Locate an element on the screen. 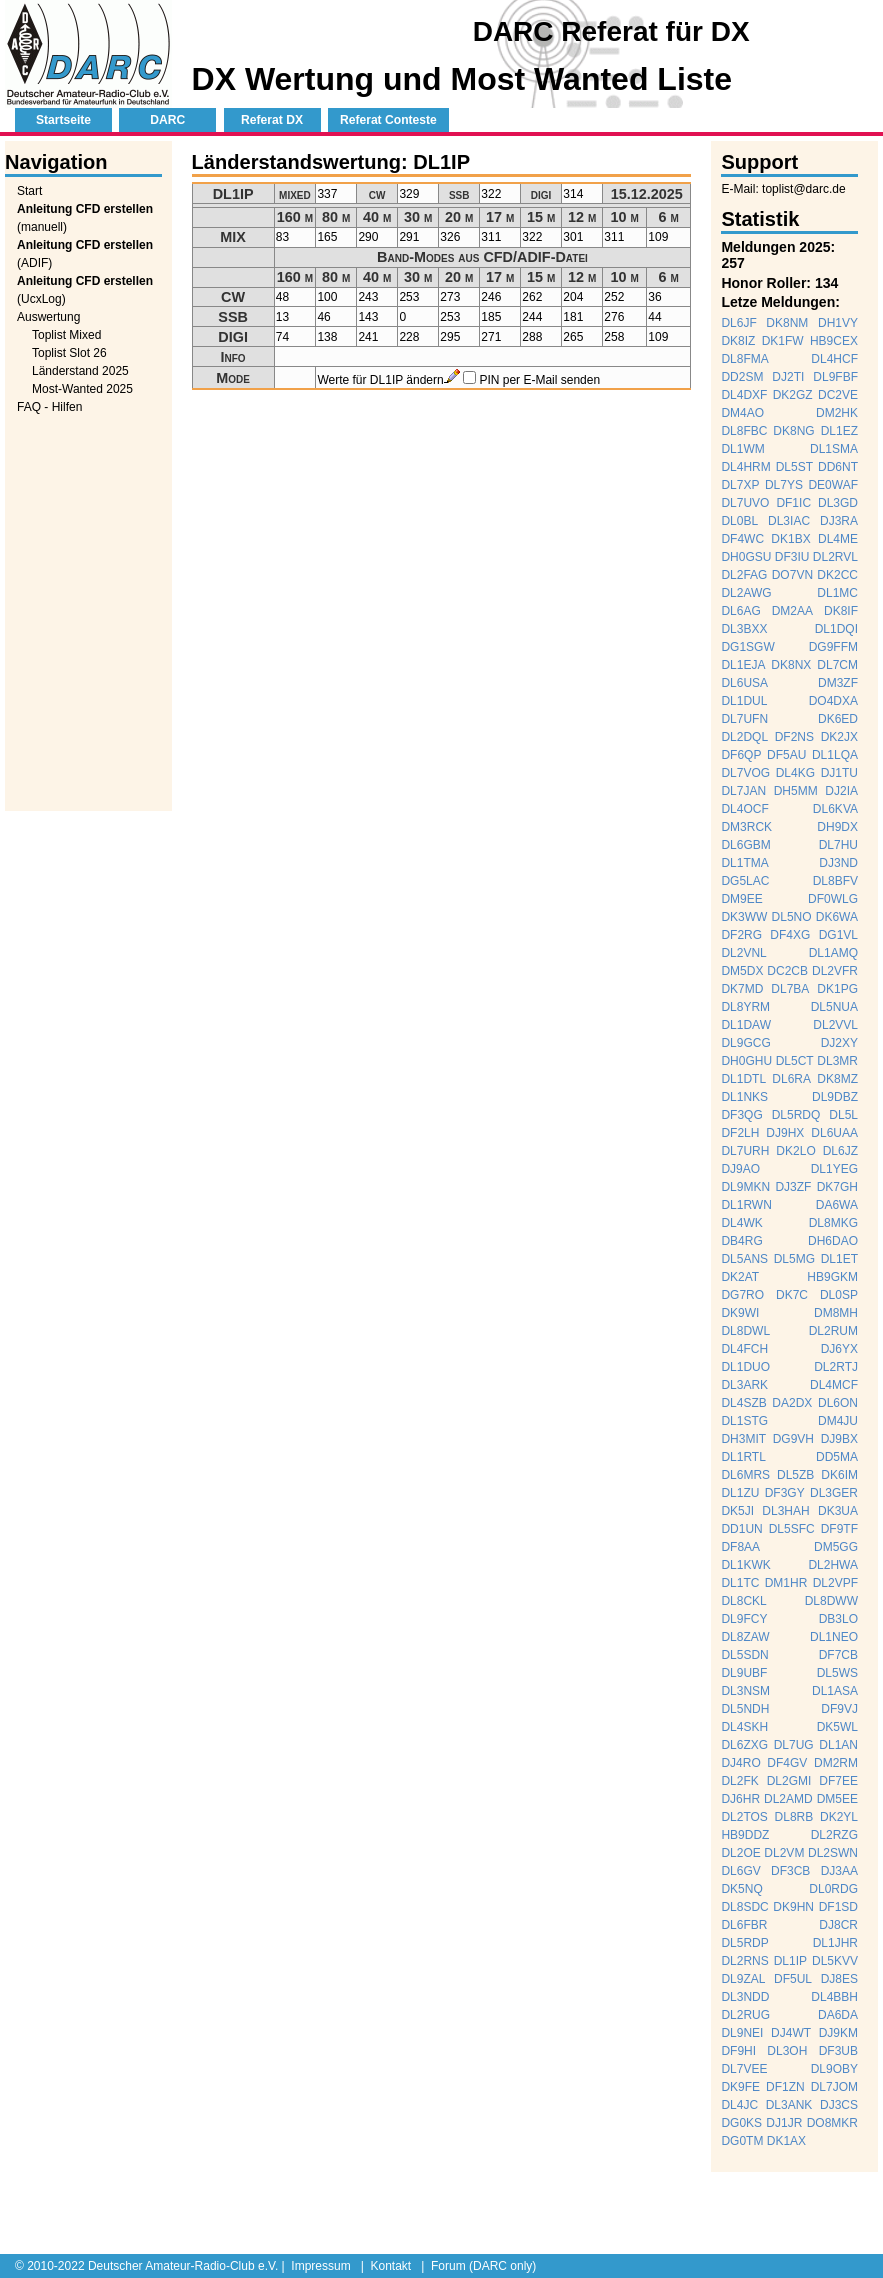 The width and height of the screenshot is (883, 2278). DL8BFV is located at coordinates (835, 881).